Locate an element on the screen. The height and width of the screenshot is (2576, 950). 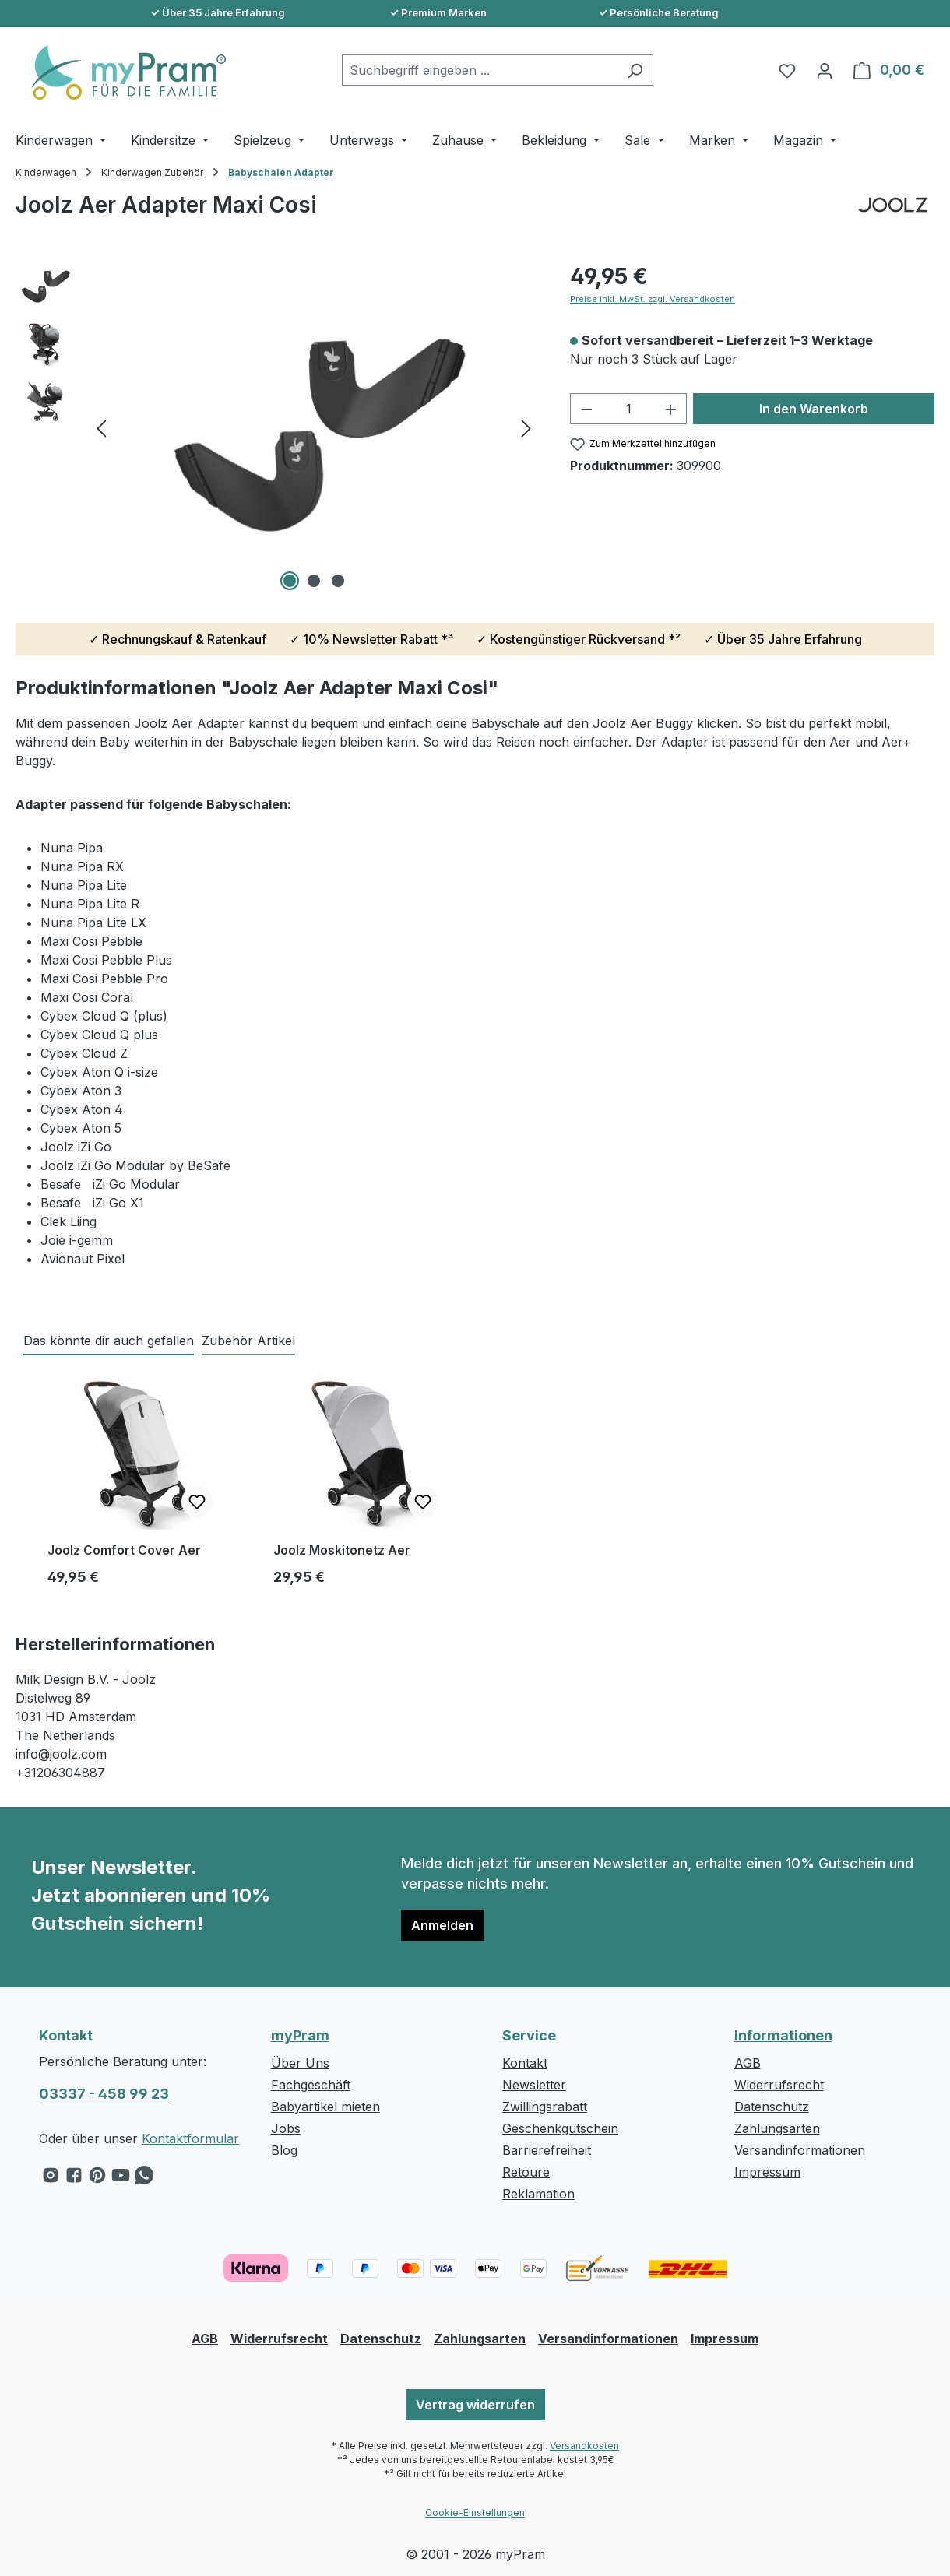
Retoure is located at coordinates (526, 2172).